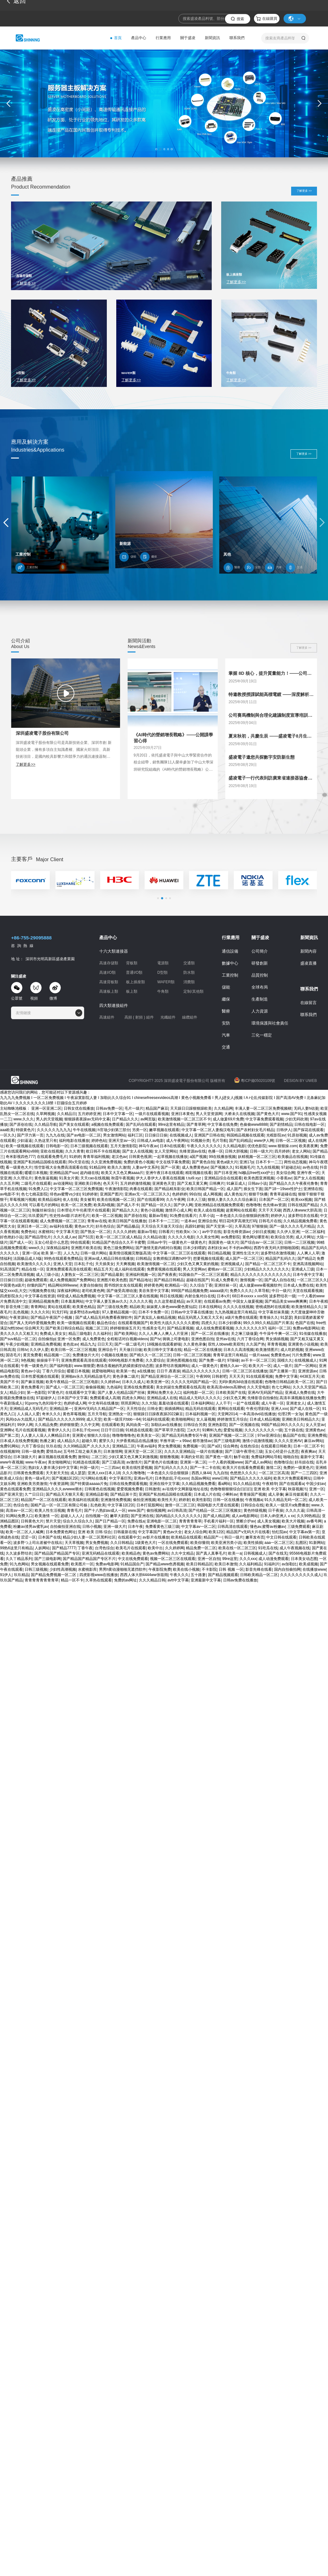 This screenshot has width=328, height=2576. I want to click on 二区三区, so click(98, 1457).